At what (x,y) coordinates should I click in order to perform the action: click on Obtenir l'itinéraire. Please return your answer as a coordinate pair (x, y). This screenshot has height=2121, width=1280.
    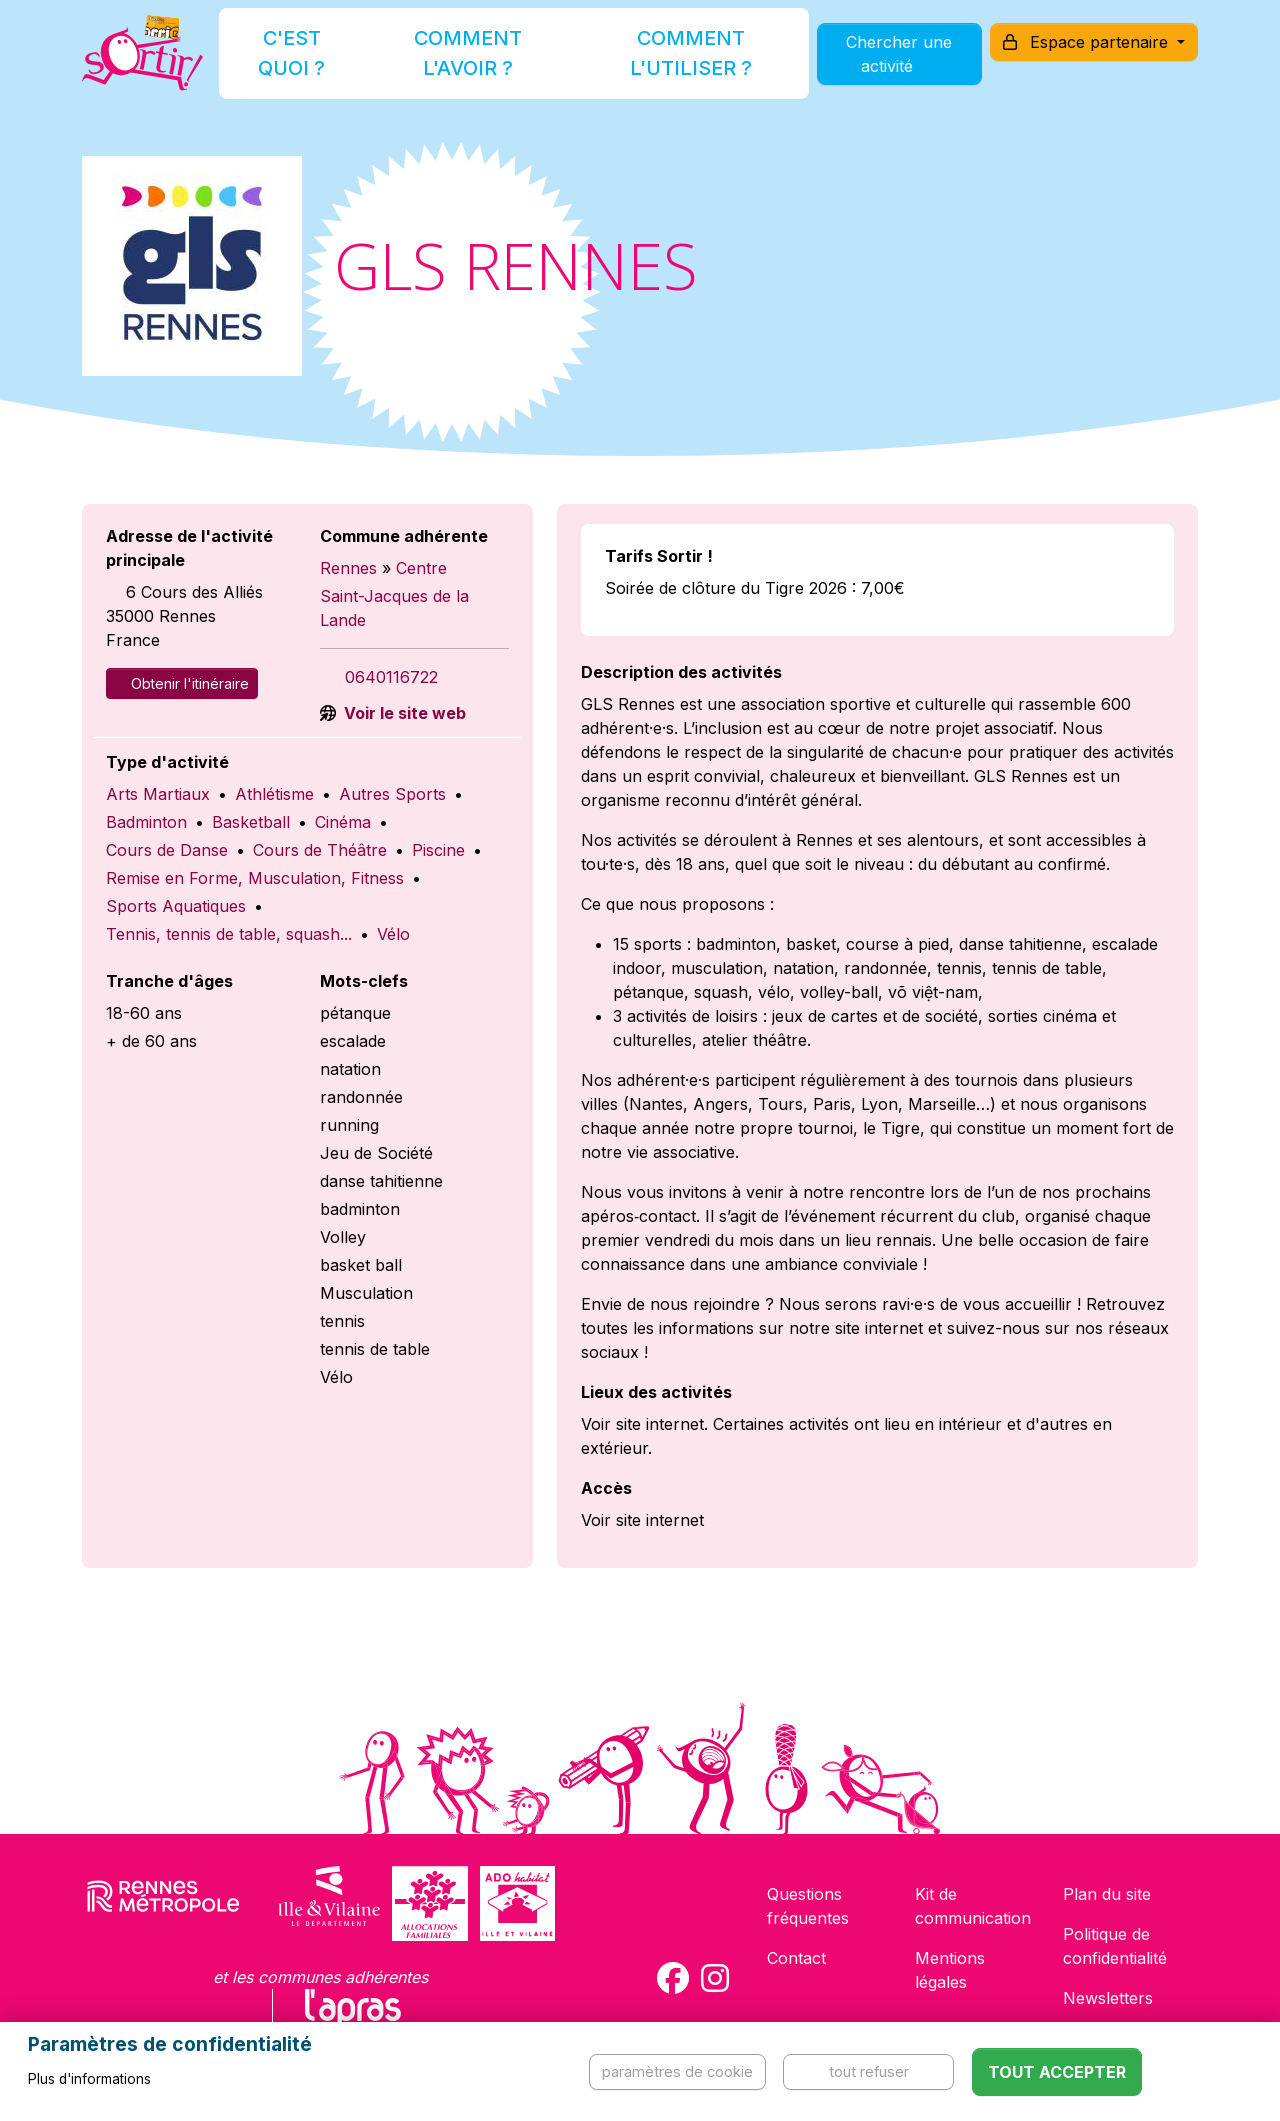
    Looking at the image, I should click on (182, 683).